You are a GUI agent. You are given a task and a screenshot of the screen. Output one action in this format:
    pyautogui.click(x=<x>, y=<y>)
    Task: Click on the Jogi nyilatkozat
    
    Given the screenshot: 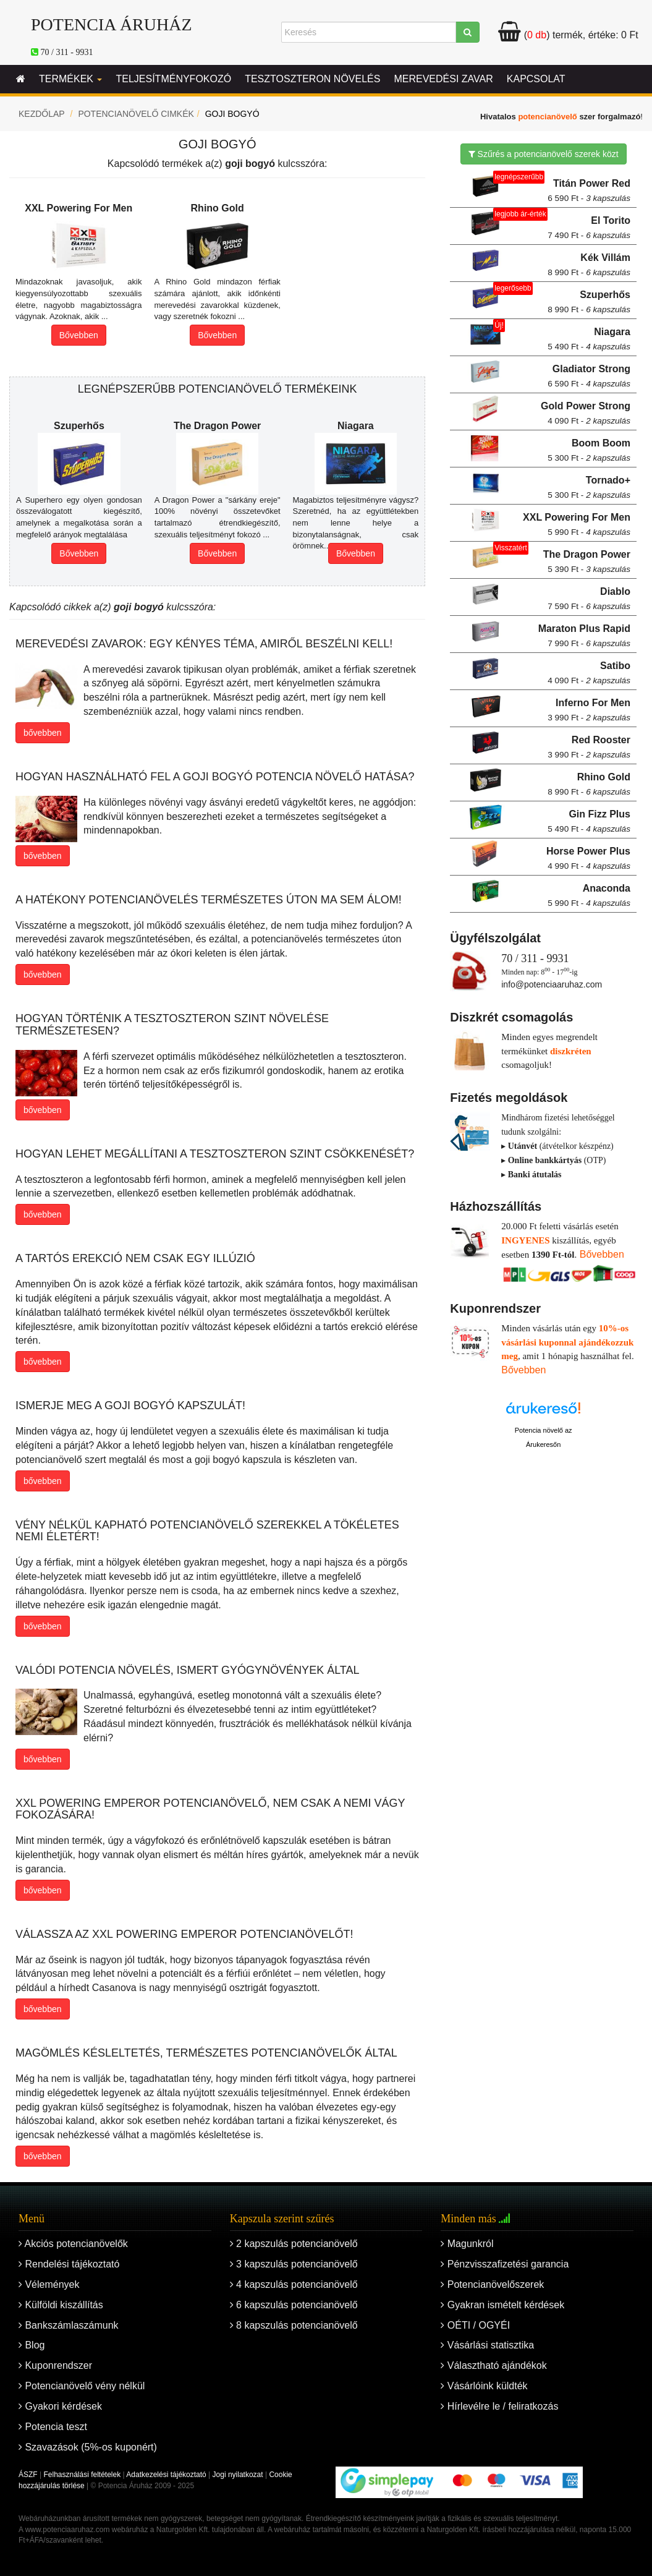 What is the action you would take?
    pyautogui.click(x=238, y=2474)
    